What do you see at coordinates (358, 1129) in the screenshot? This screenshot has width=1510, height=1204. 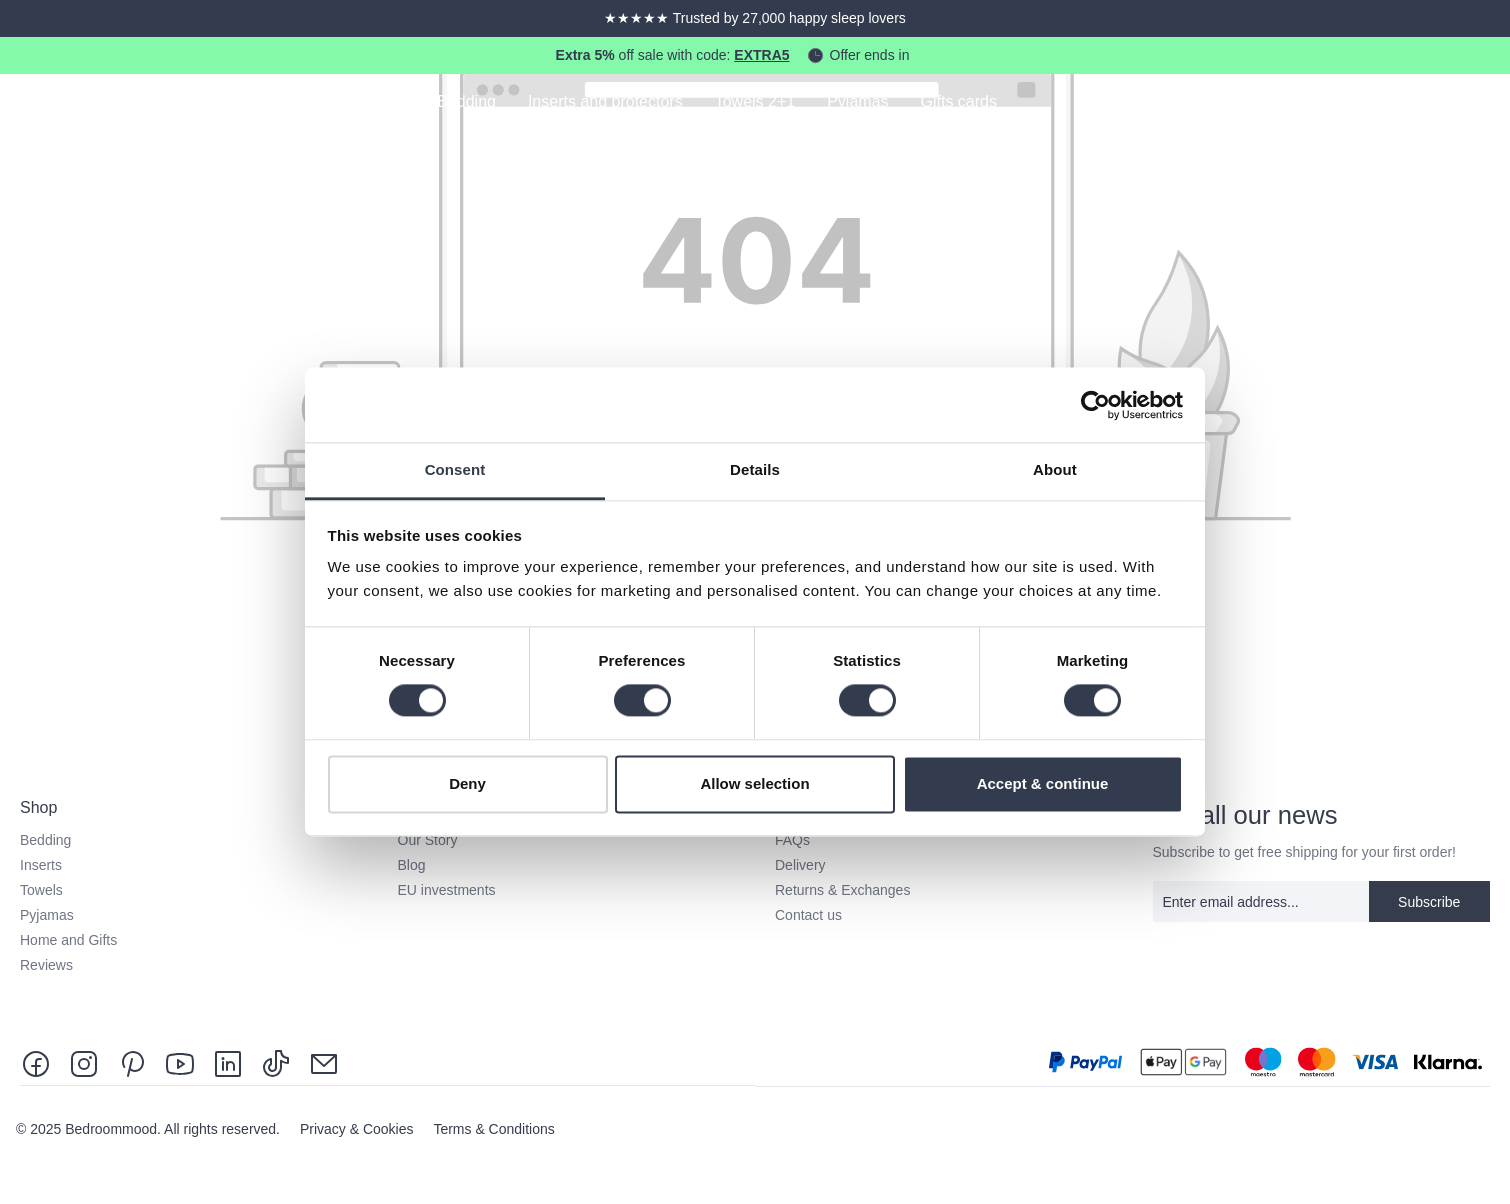 I see `Privacy & Cookies` at bounding box center [358, 1129].